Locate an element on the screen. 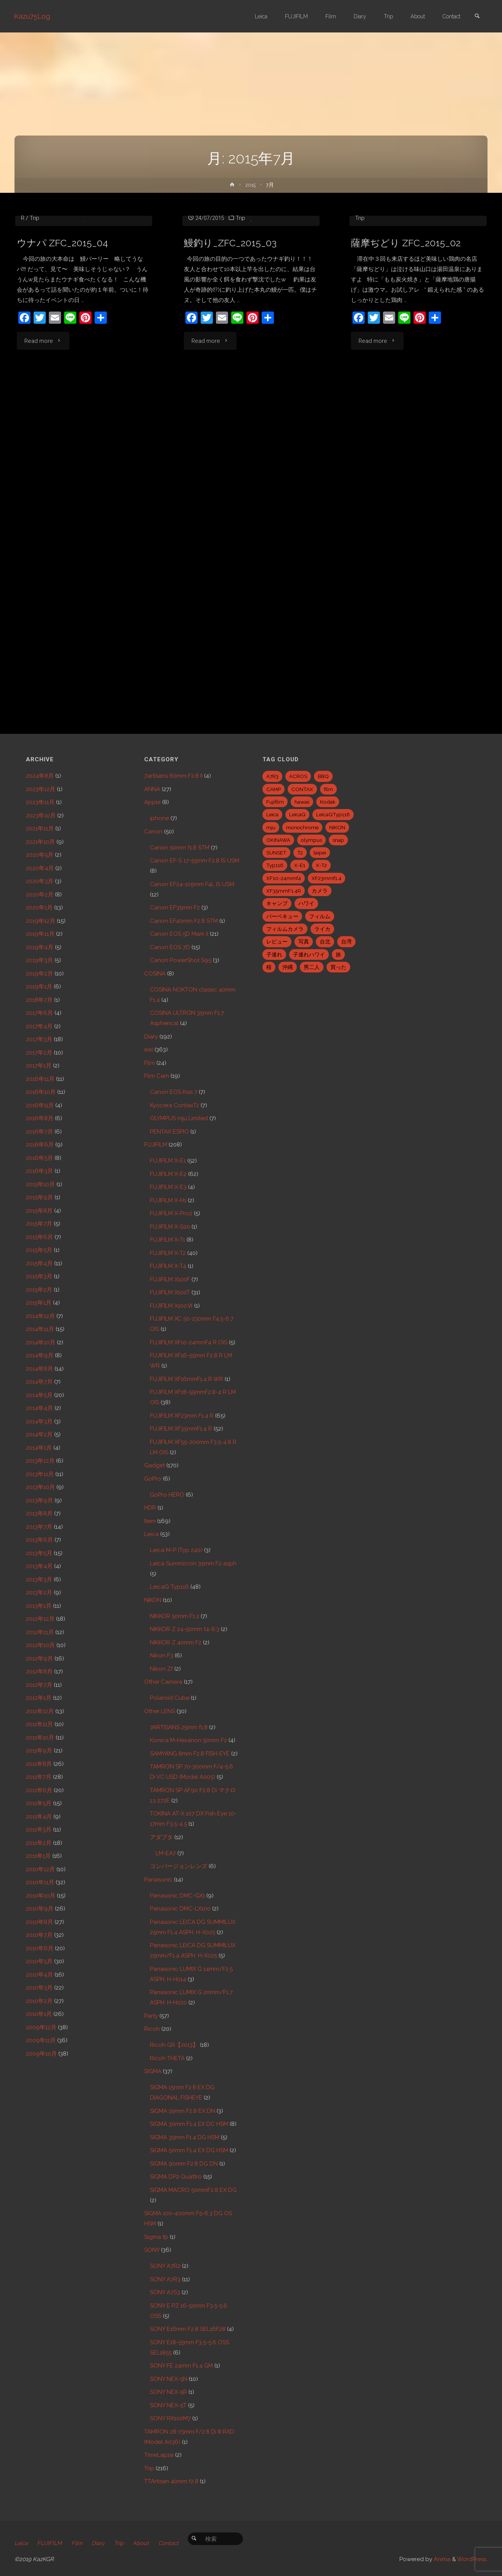  2015 is located at coordinates (250, 185).